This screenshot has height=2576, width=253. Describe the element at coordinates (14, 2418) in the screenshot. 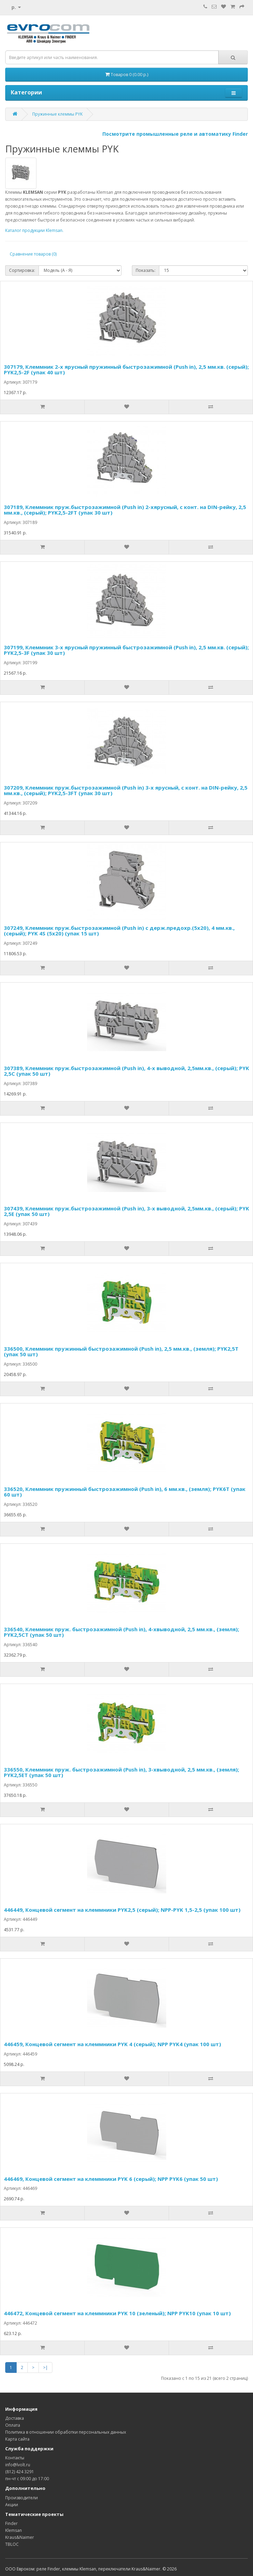

I see `Доставка` at that location.